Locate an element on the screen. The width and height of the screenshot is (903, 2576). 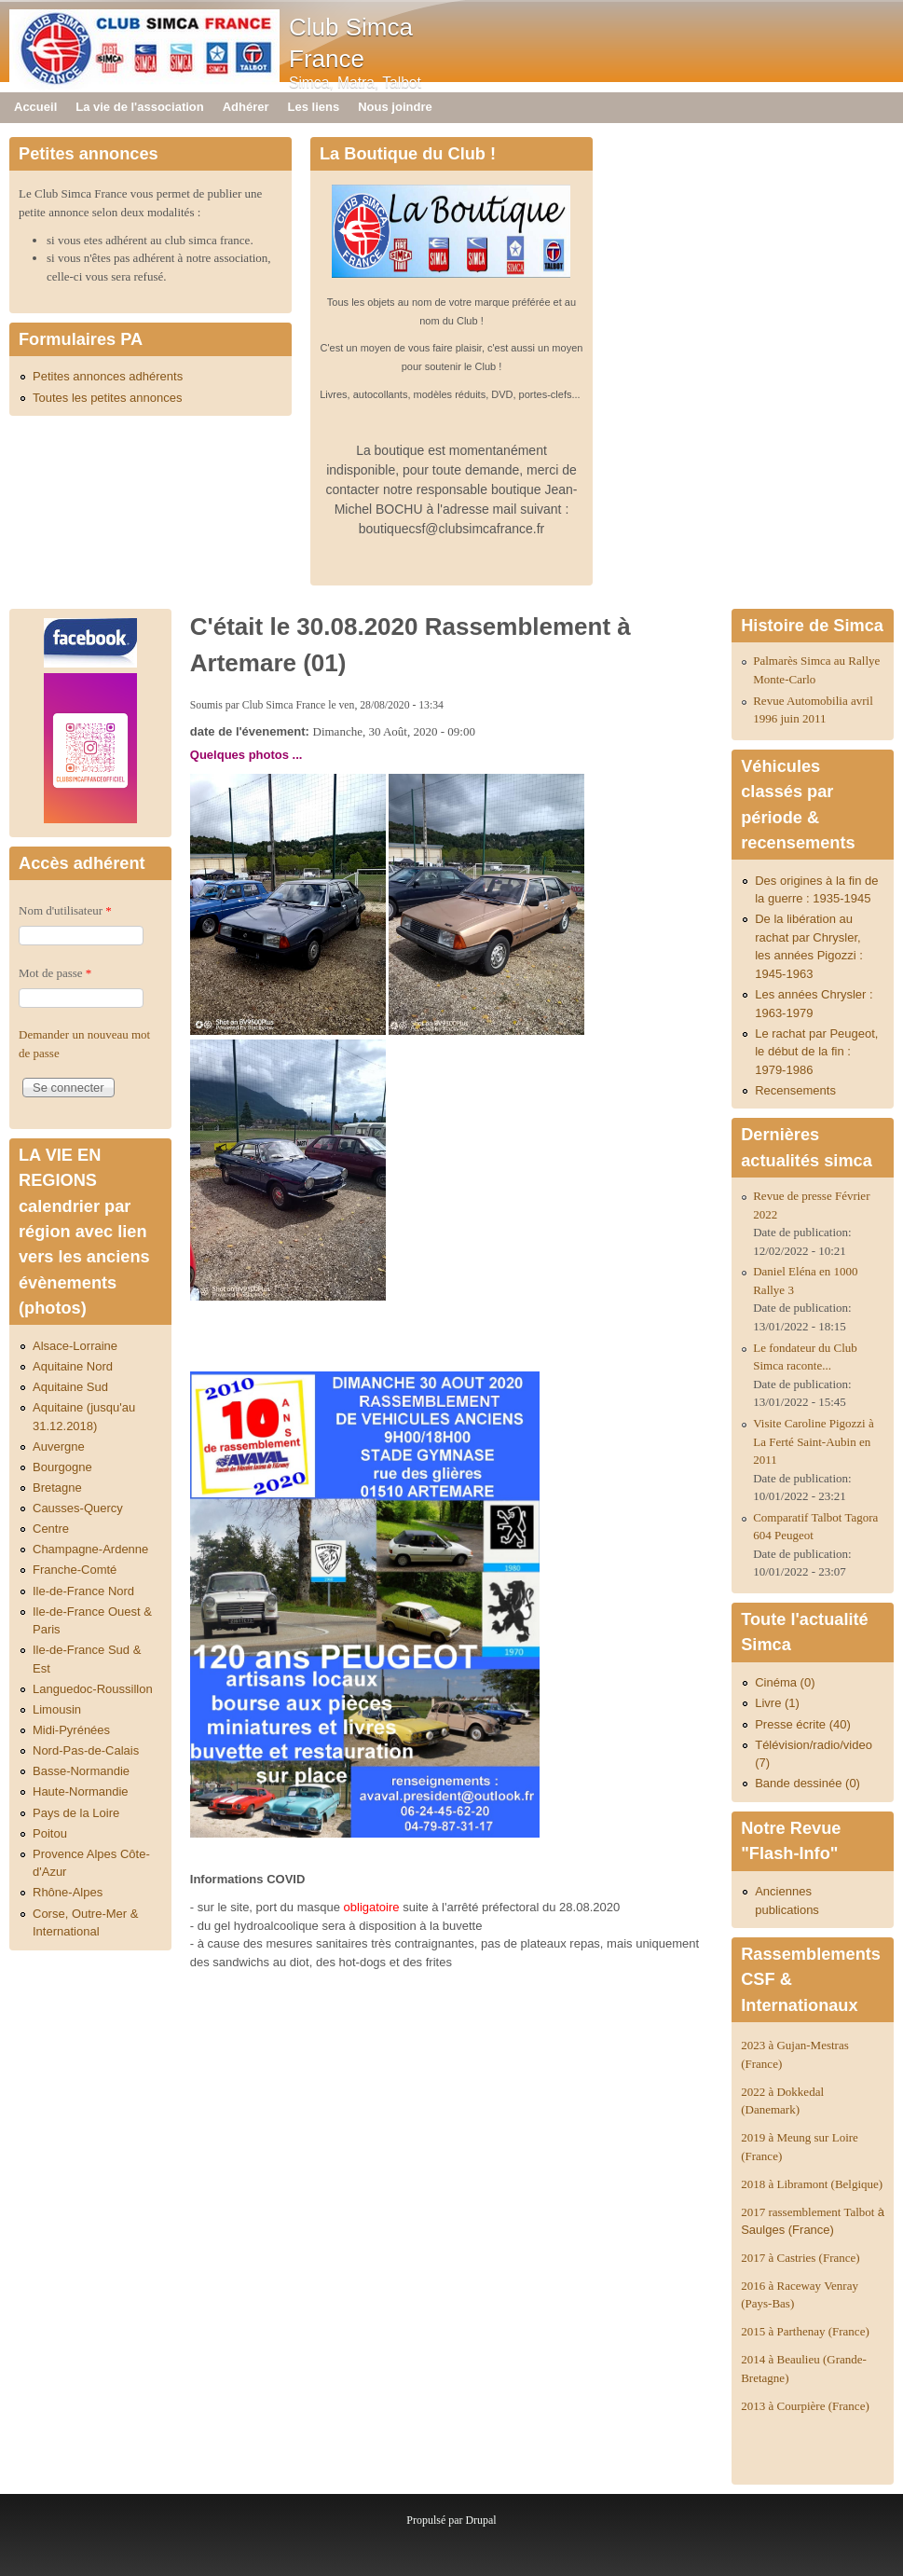
Toutes les petites annonces is located at coordinates (107, 398).